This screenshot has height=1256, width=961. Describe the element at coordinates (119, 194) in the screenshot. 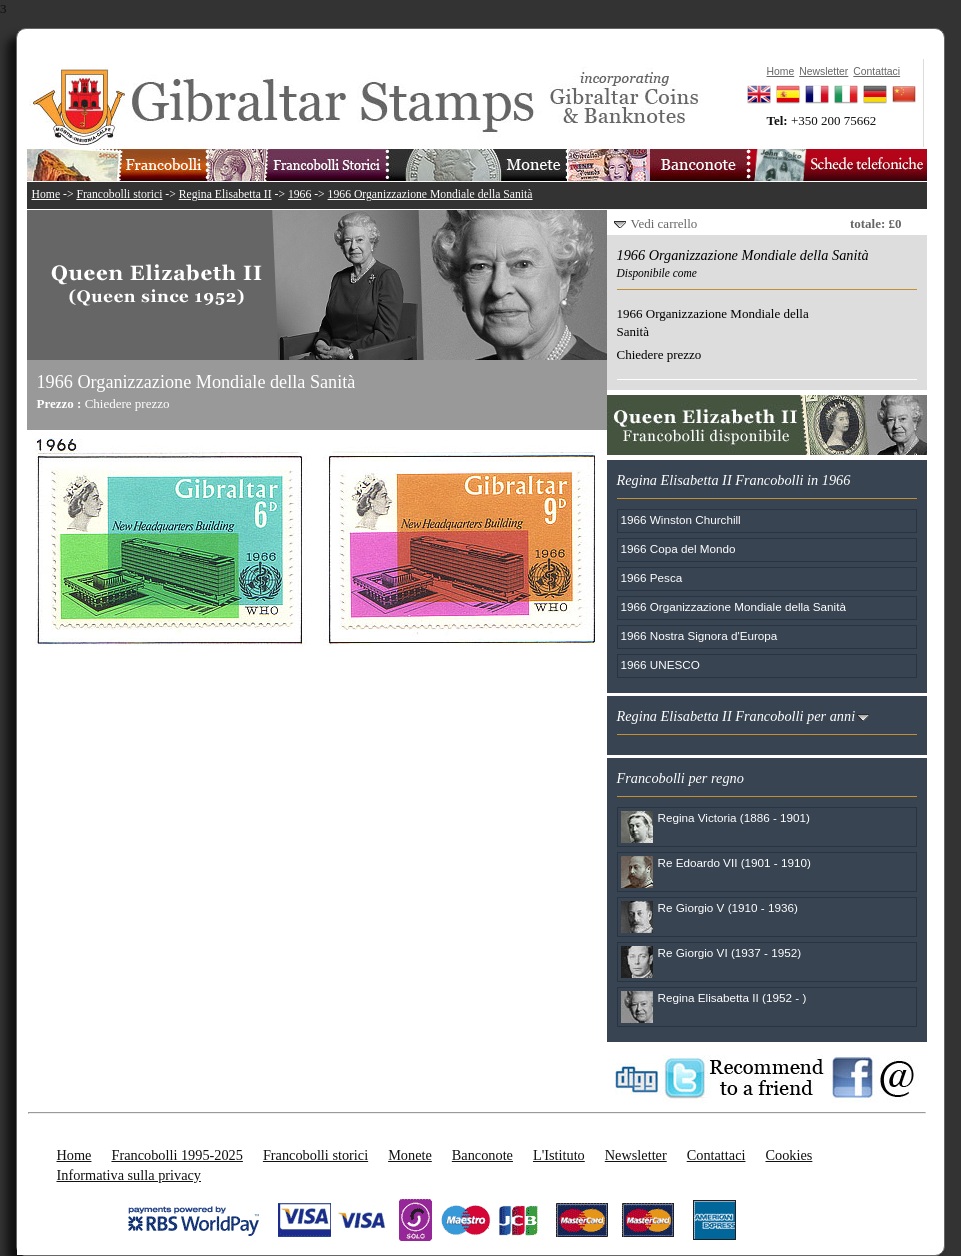

I see `Francobolli storici` at that location.